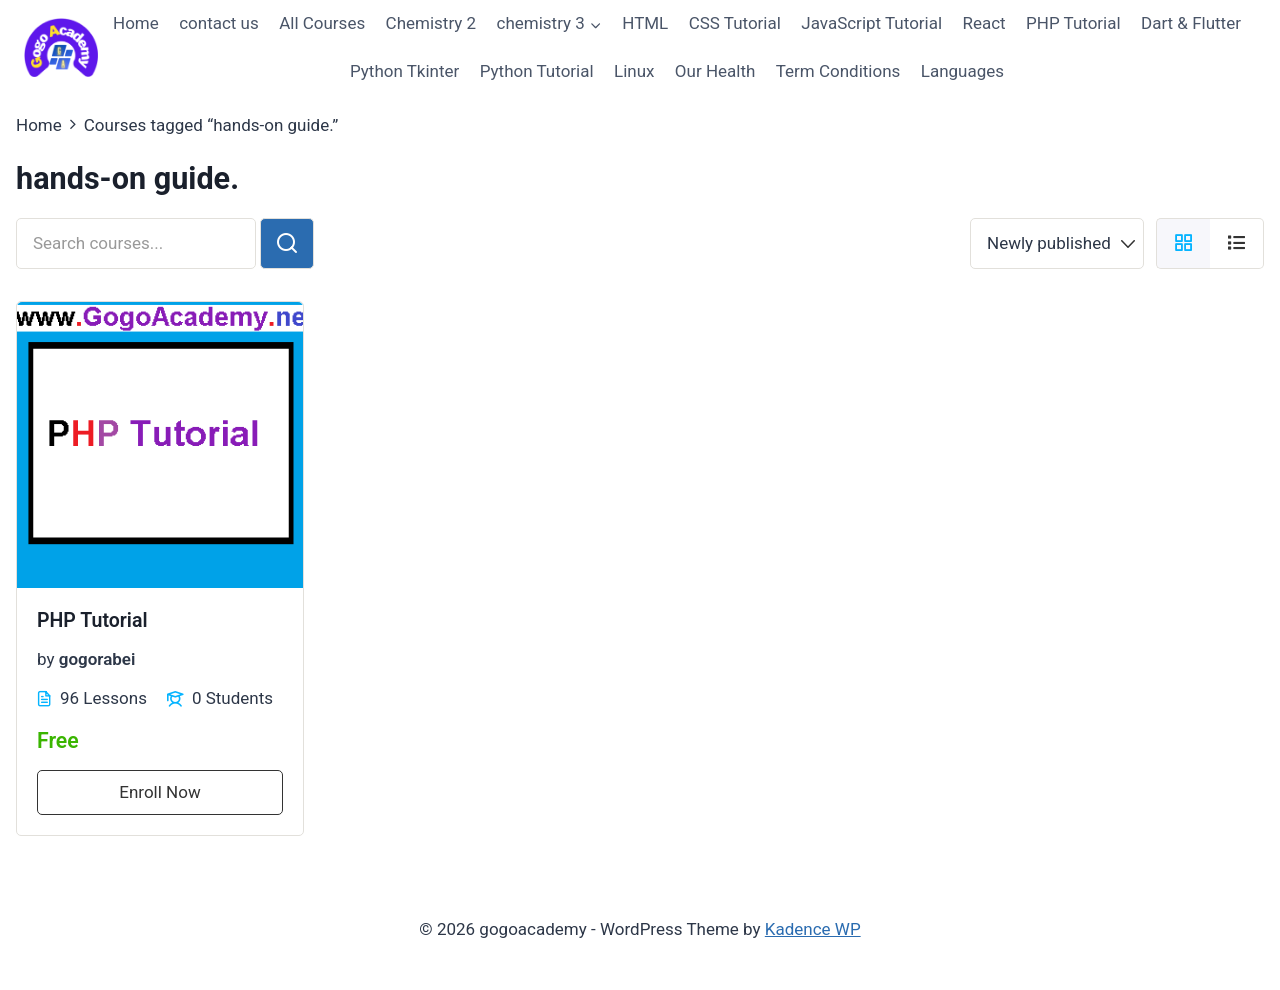  Describe the element at coordinates (645, 23) in the screenshot. I see `HTML` at that location.